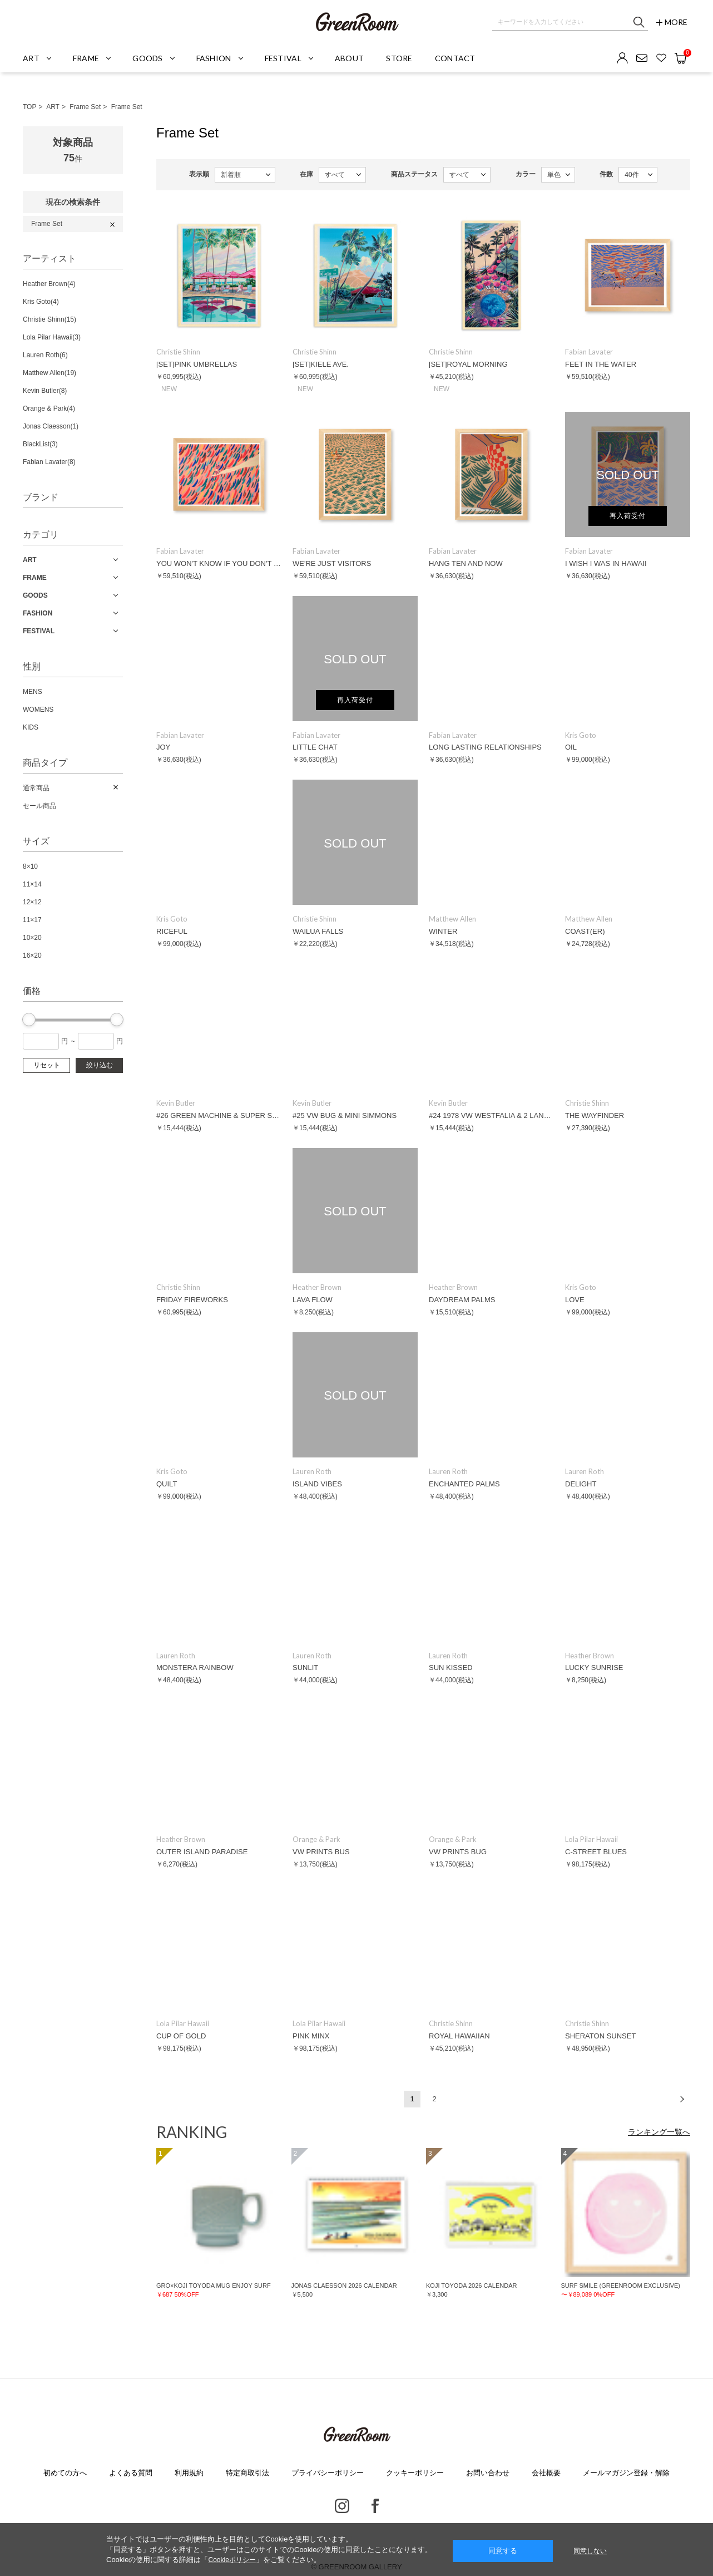 This screenshot has width=713, height=2576. I want to click on Heather Brown(4), so click(49, 284).